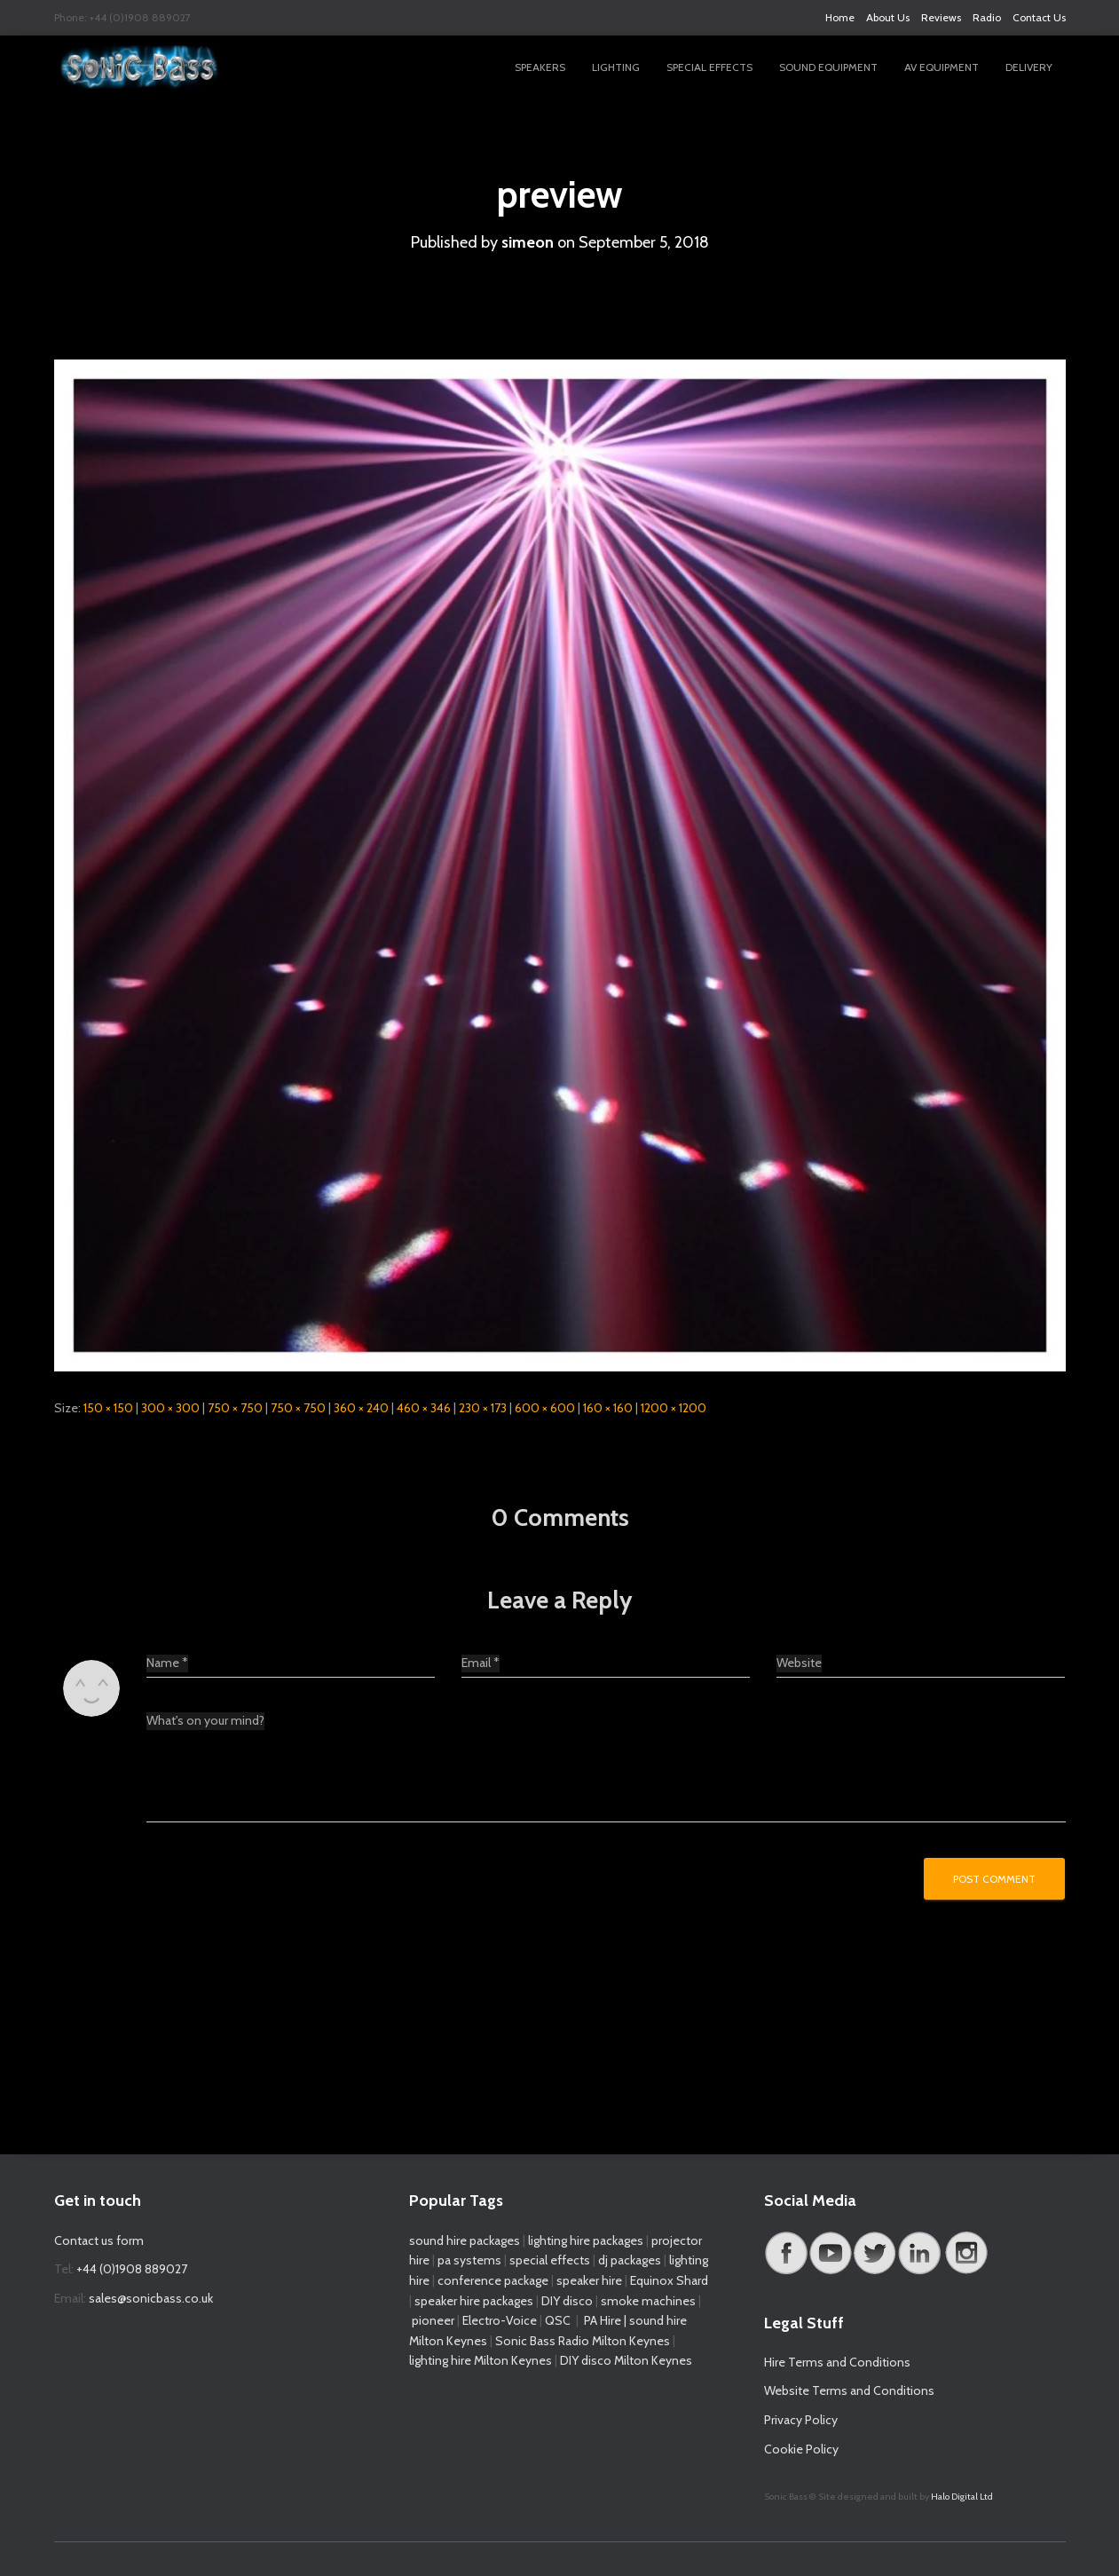 This screenshot has height=2576, width=1119. Describe the element at coordinates (433, 2320) in the screenshot. I see `pioneer` at that location.